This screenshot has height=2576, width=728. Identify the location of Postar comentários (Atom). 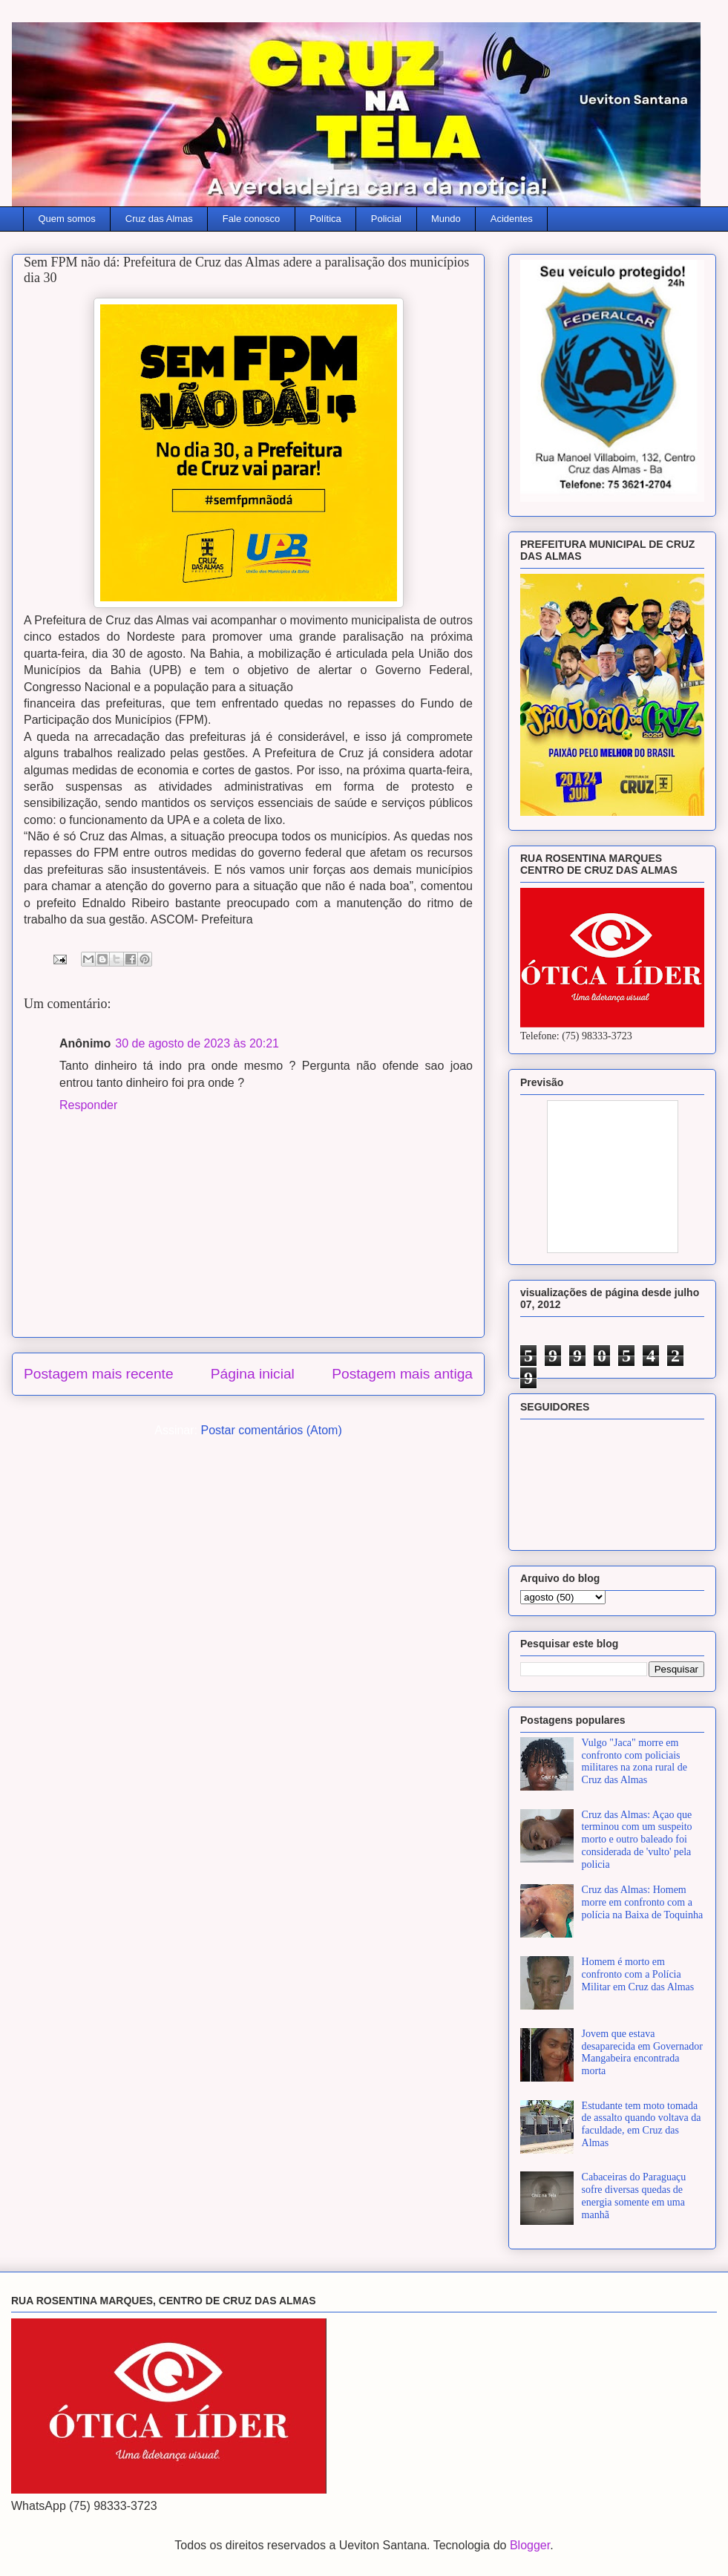
(270, 1430).